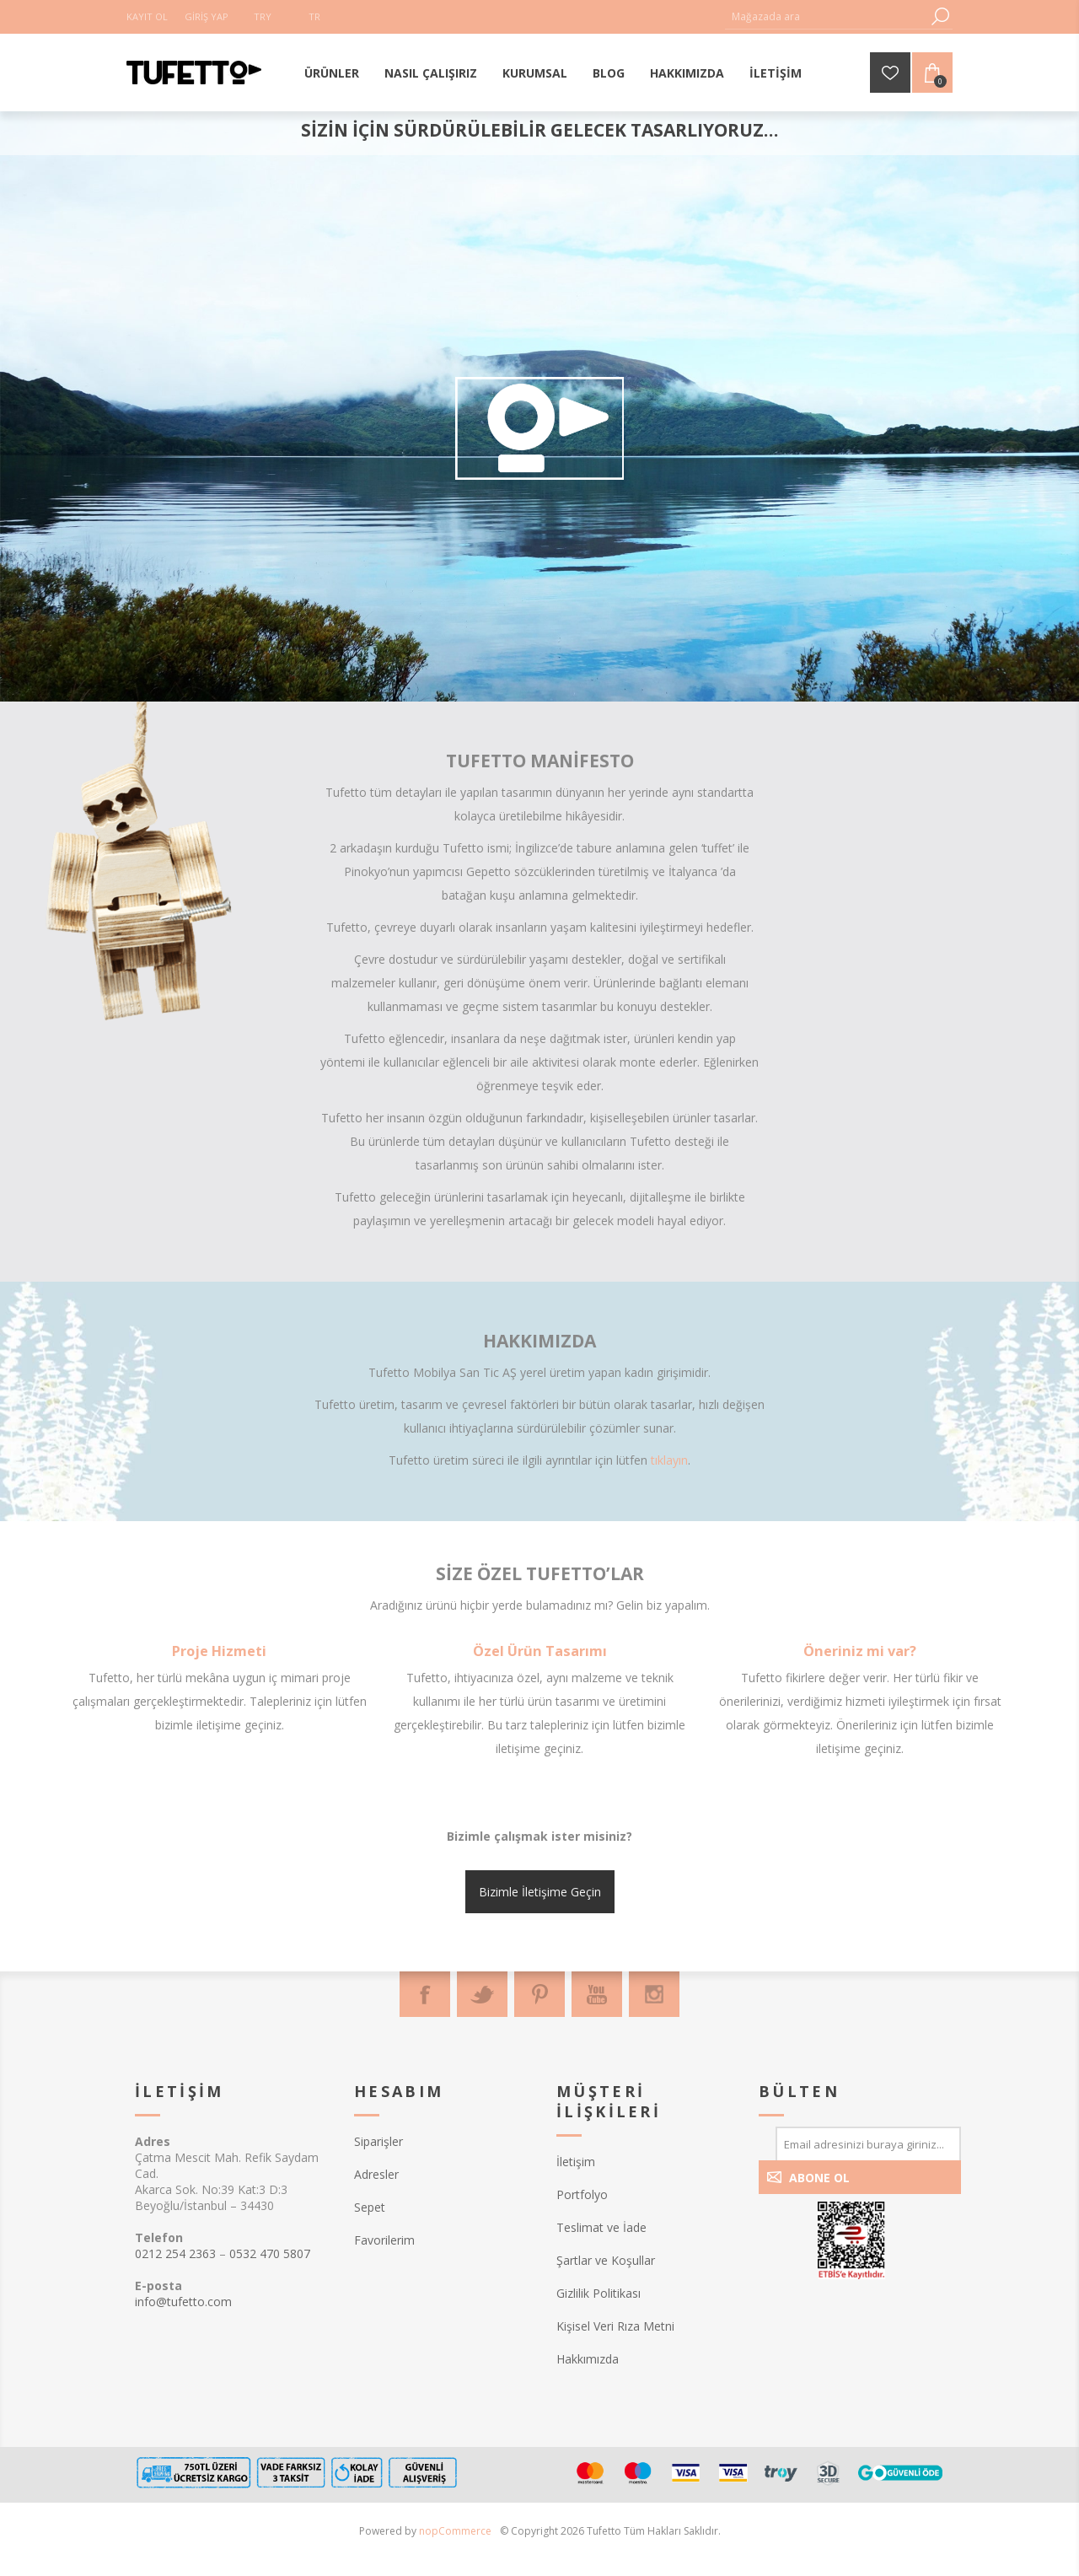  Describe the element at coordinates (669, 1460) in the screenshot. I see `tıklayın` at that location.